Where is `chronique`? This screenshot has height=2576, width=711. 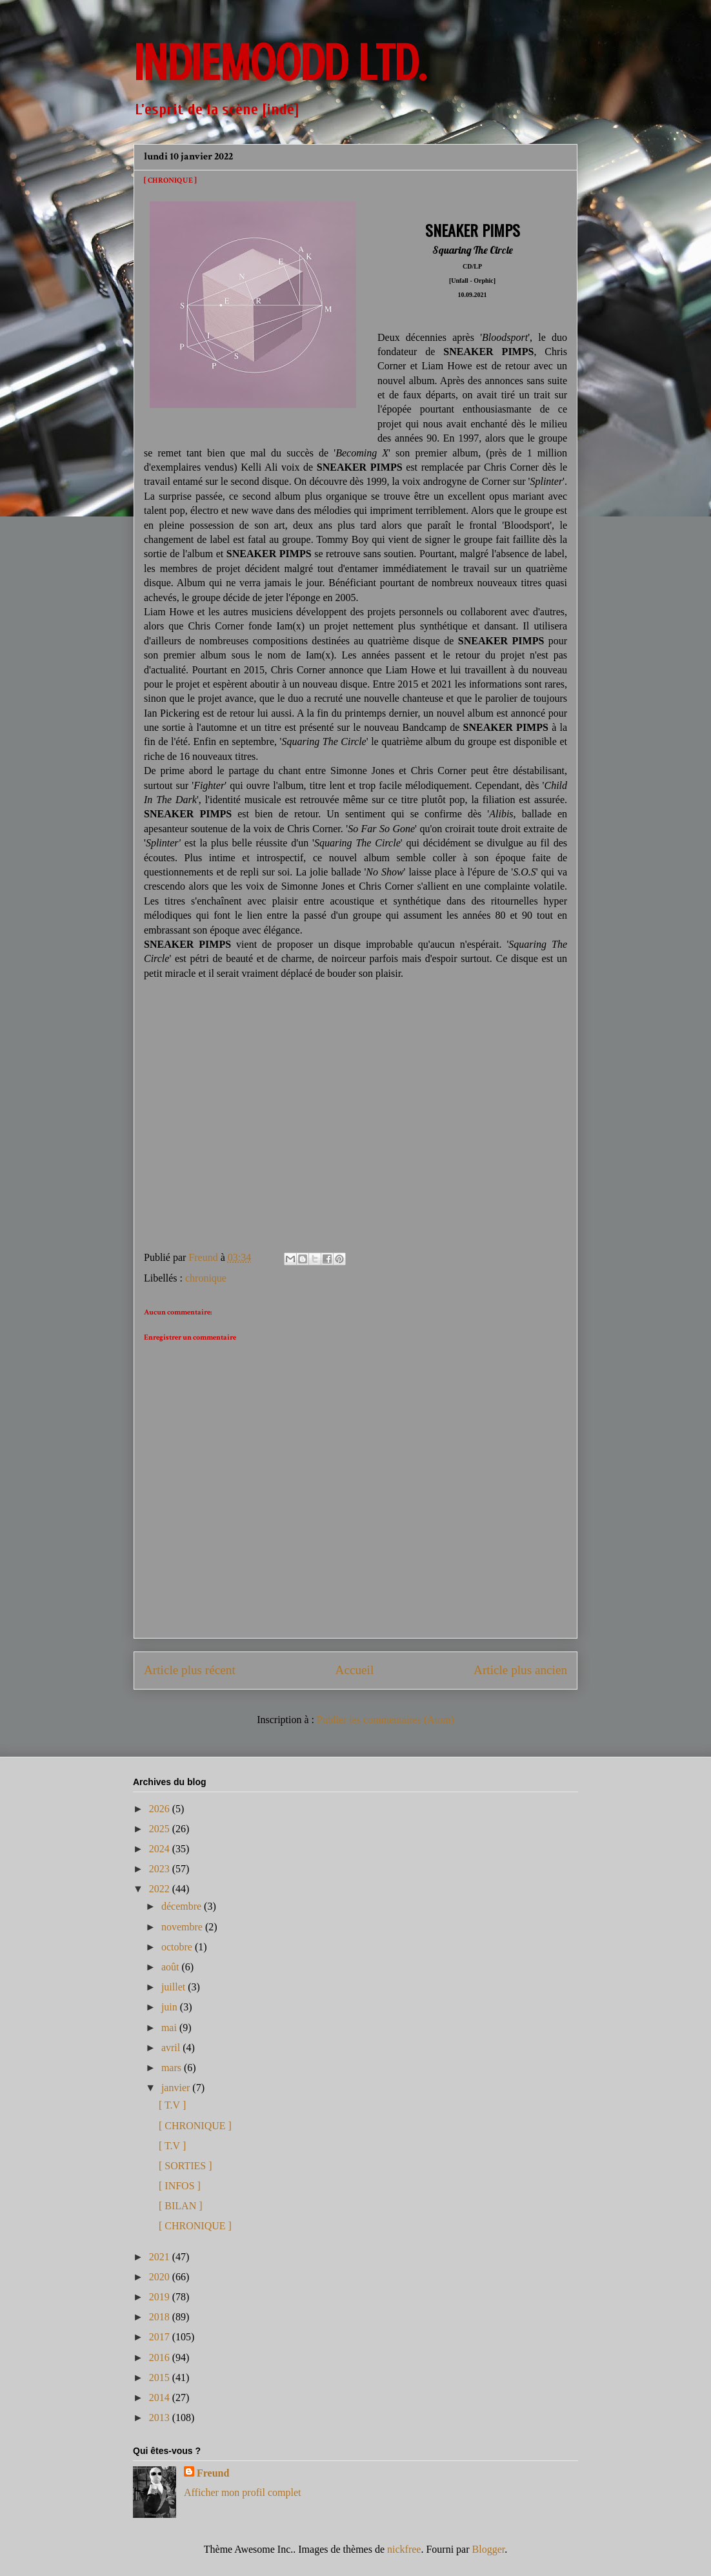 chronique is located at coordinates (205, 1278).